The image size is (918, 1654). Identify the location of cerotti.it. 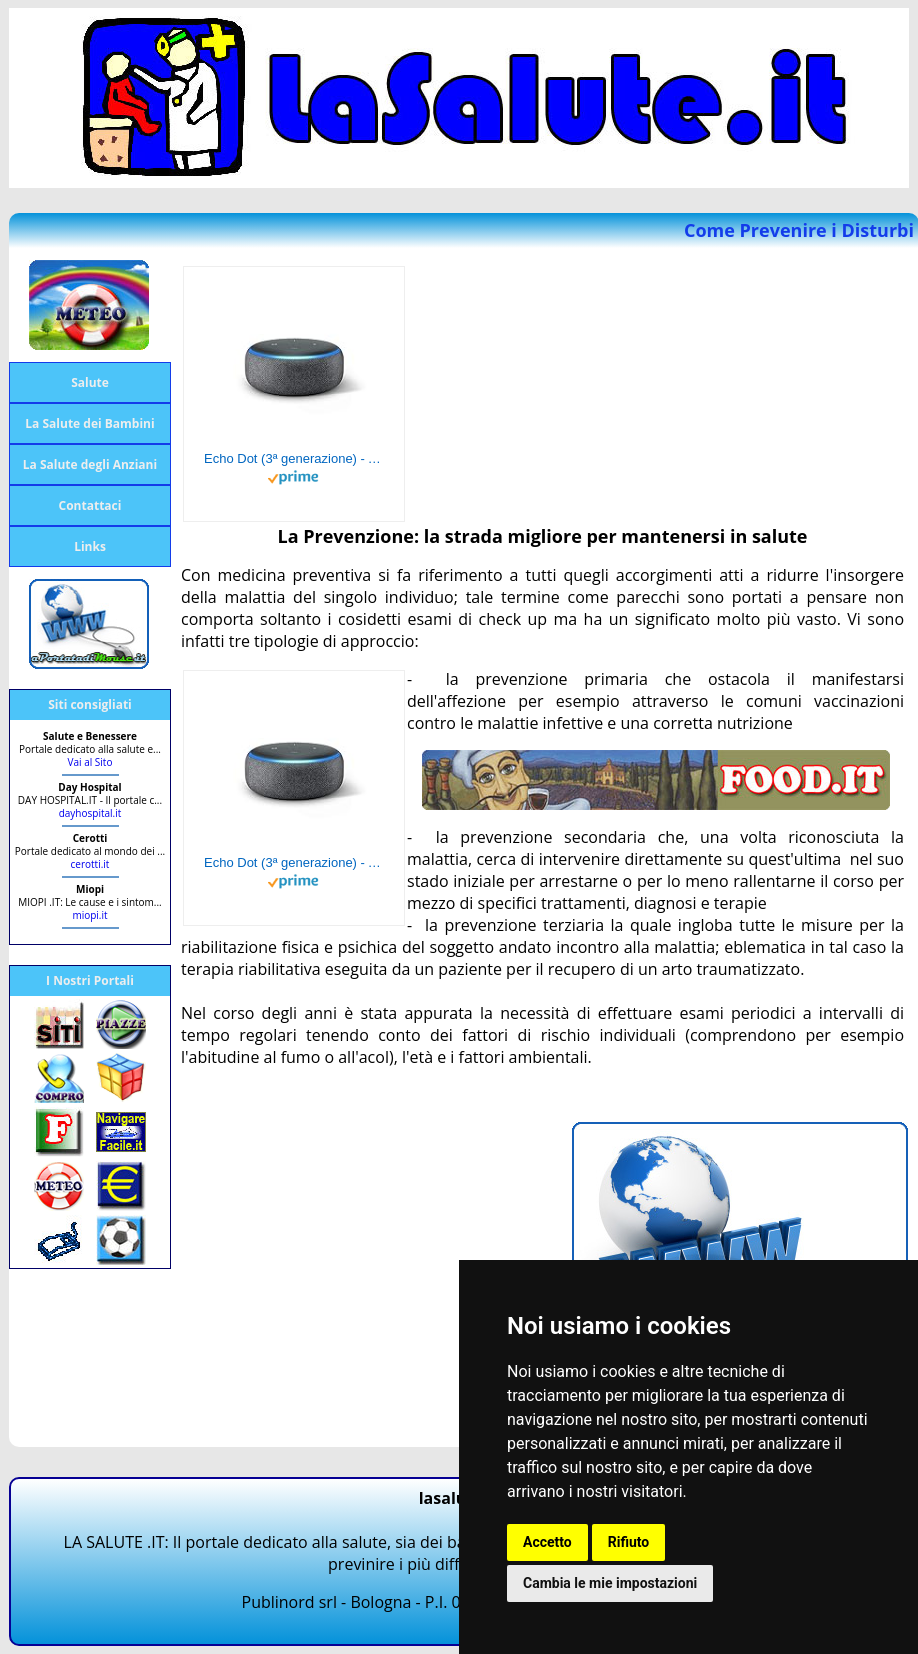
(90, 864).